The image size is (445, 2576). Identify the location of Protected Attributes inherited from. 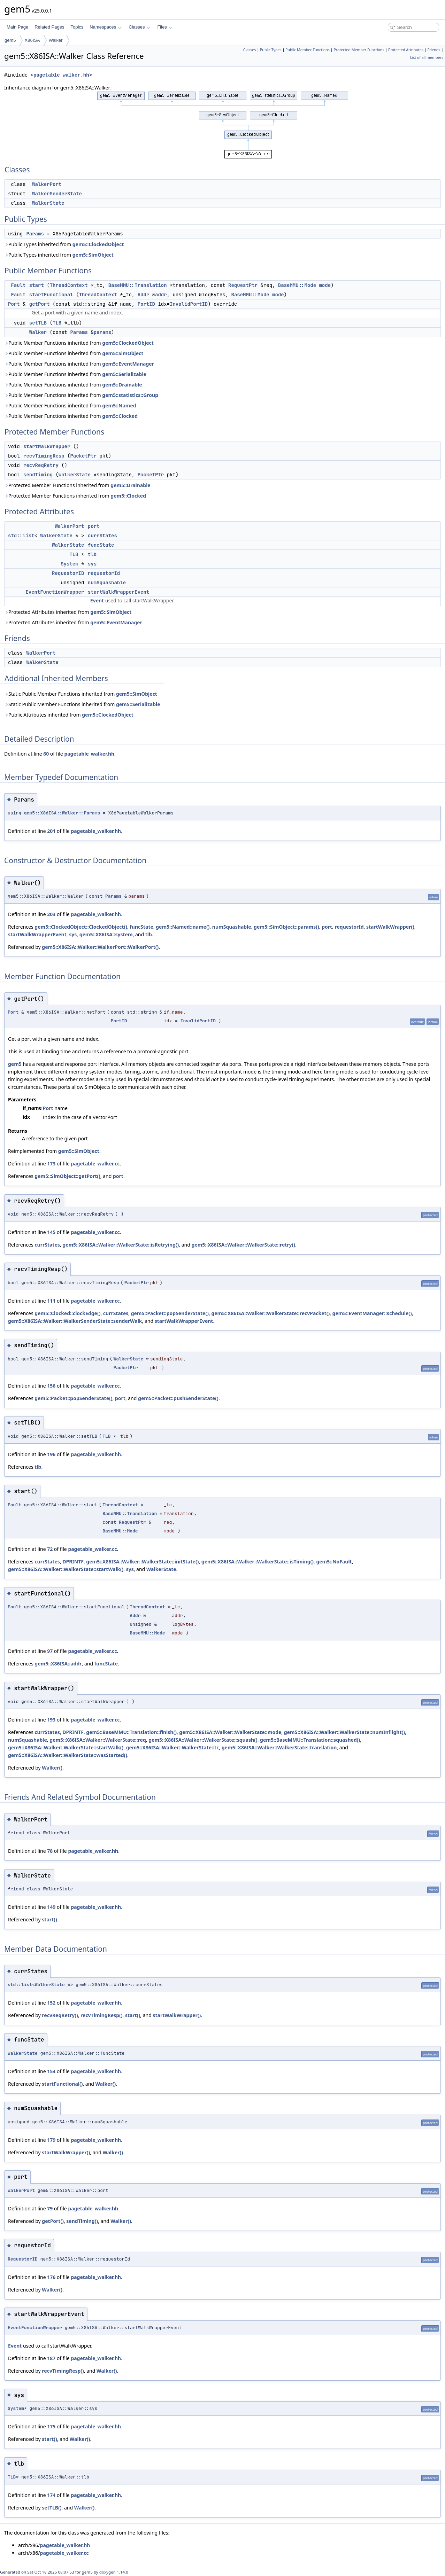
(67, 612).